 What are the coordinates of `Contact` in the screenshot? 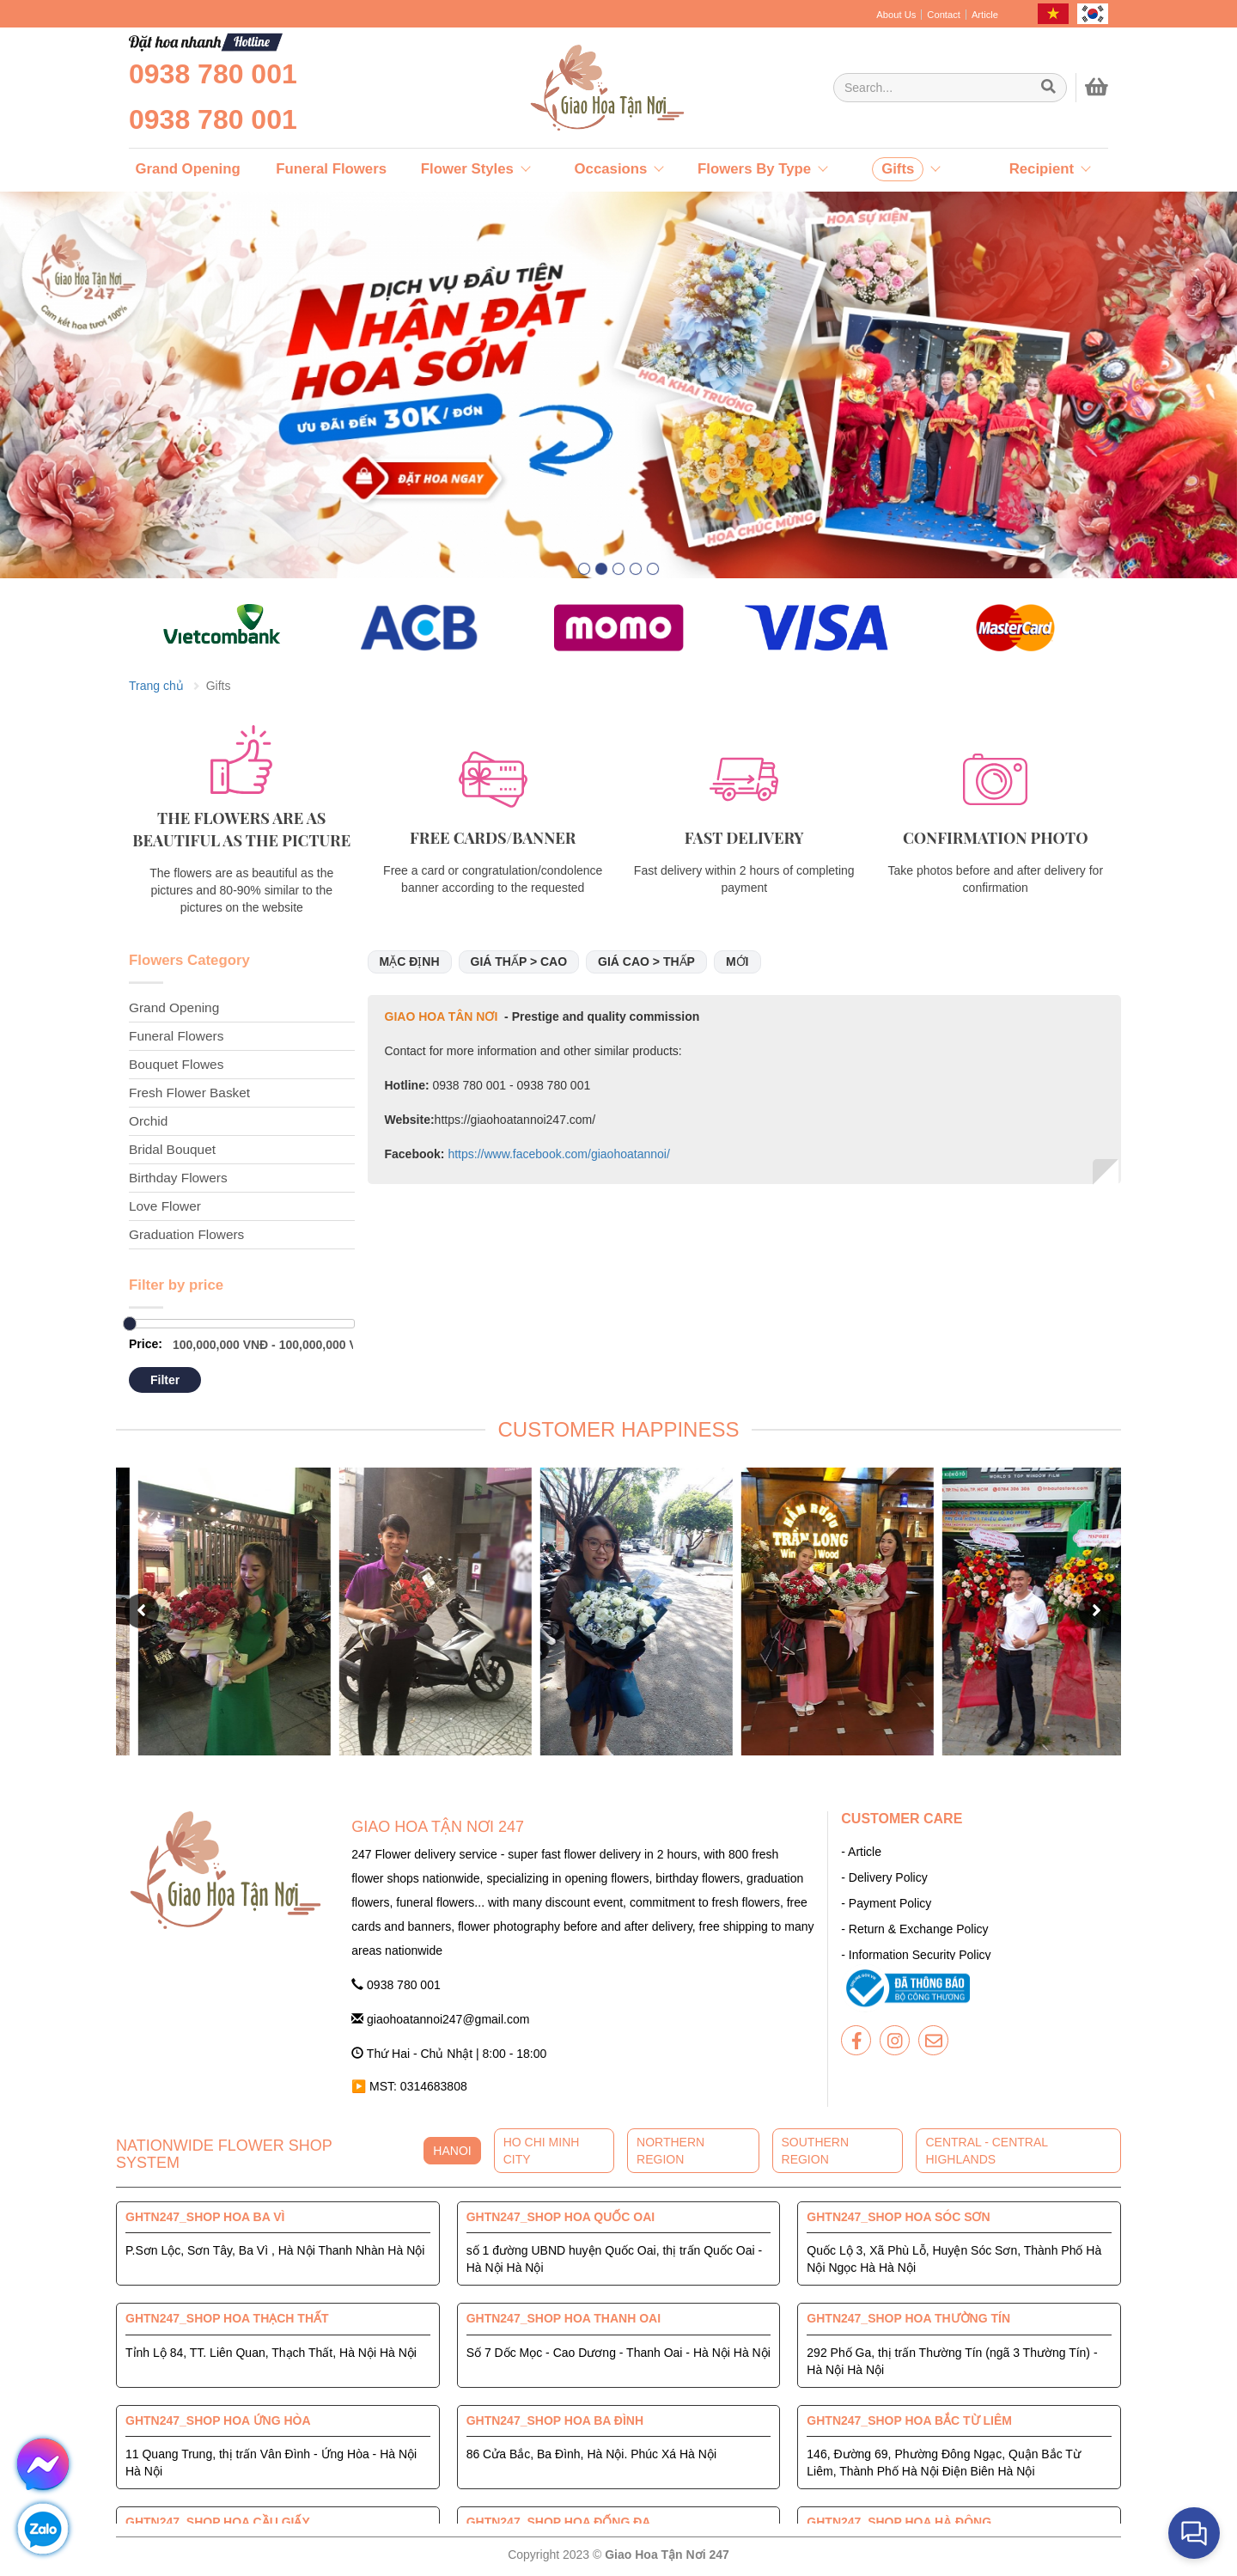 It's located at (943, 14).